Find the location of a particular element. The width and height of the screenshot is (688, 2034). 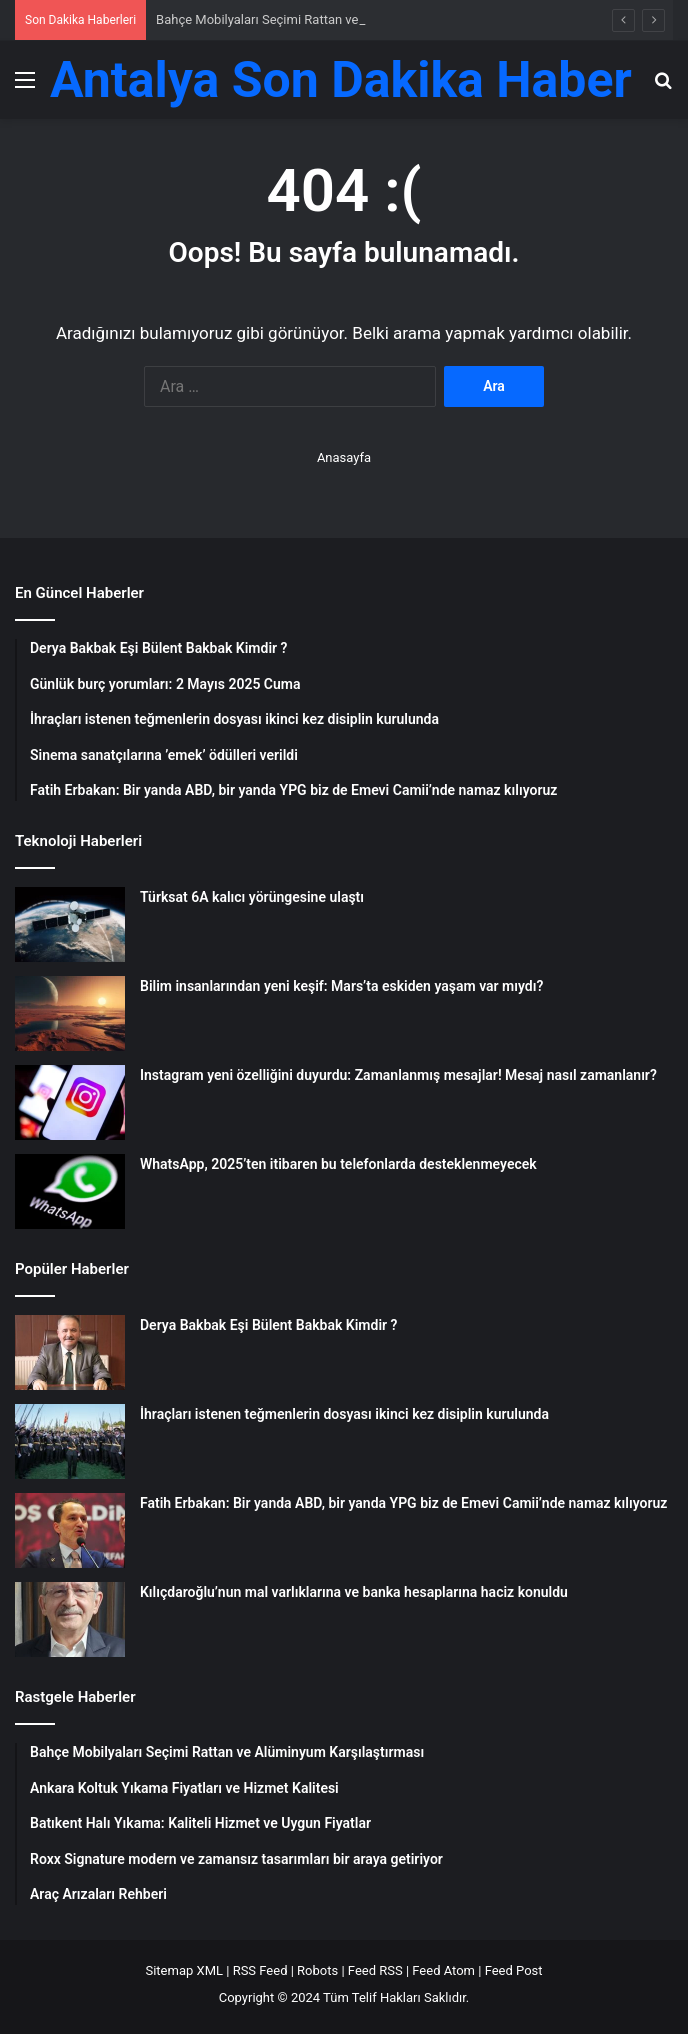

Anasayfa is located at coordinates (344, 457).